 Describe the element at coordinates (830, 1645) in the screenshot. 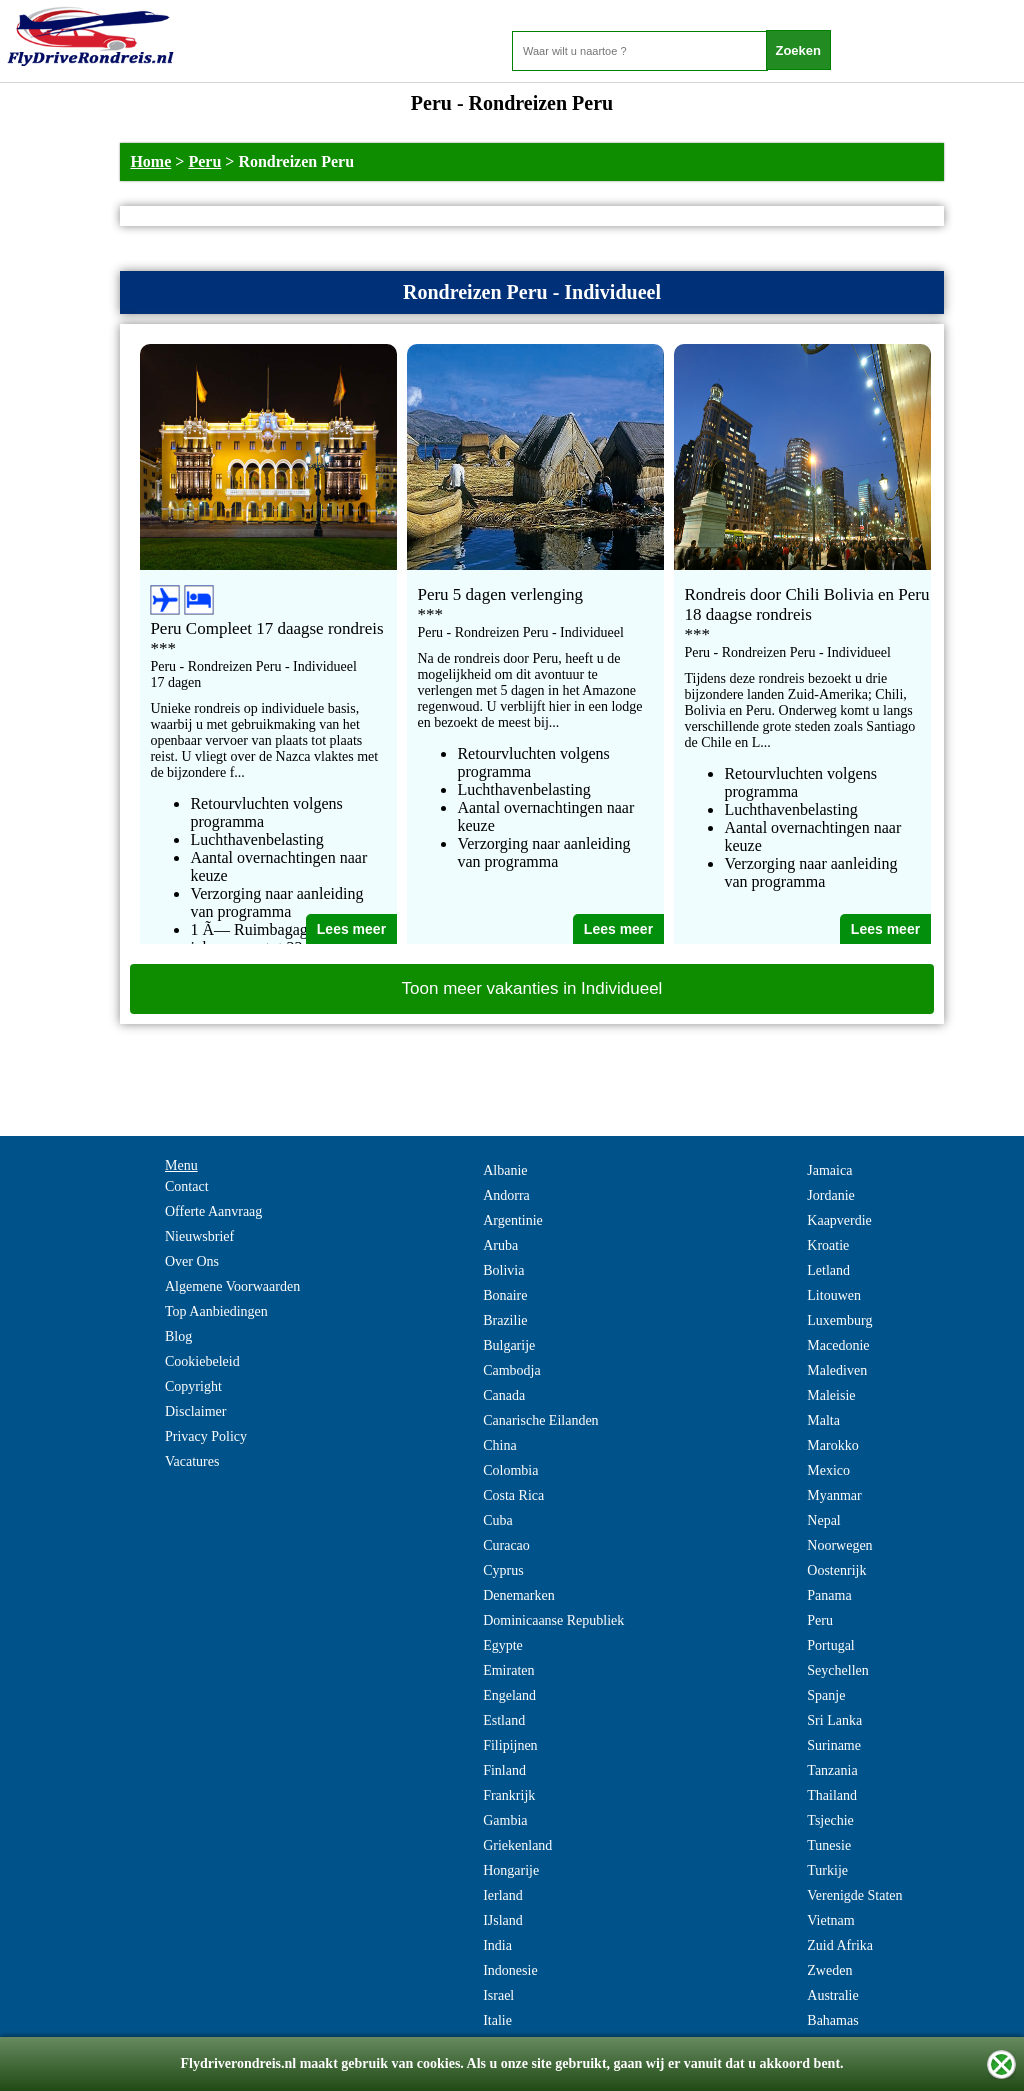

I see `Portugal` at that location.